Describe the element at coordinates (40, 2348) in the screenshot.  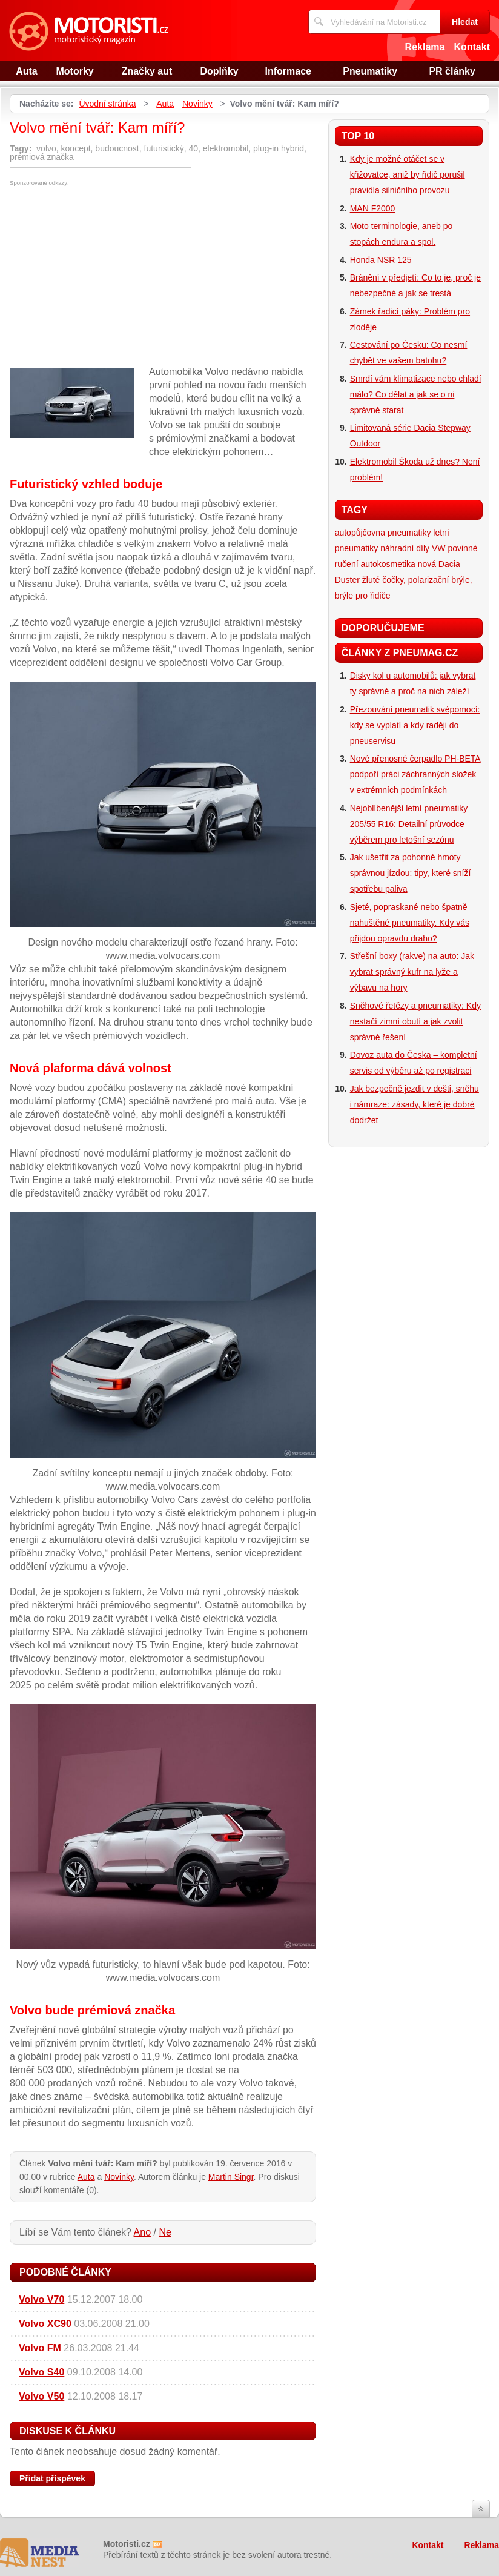
I see `Volvo FM` at that location.